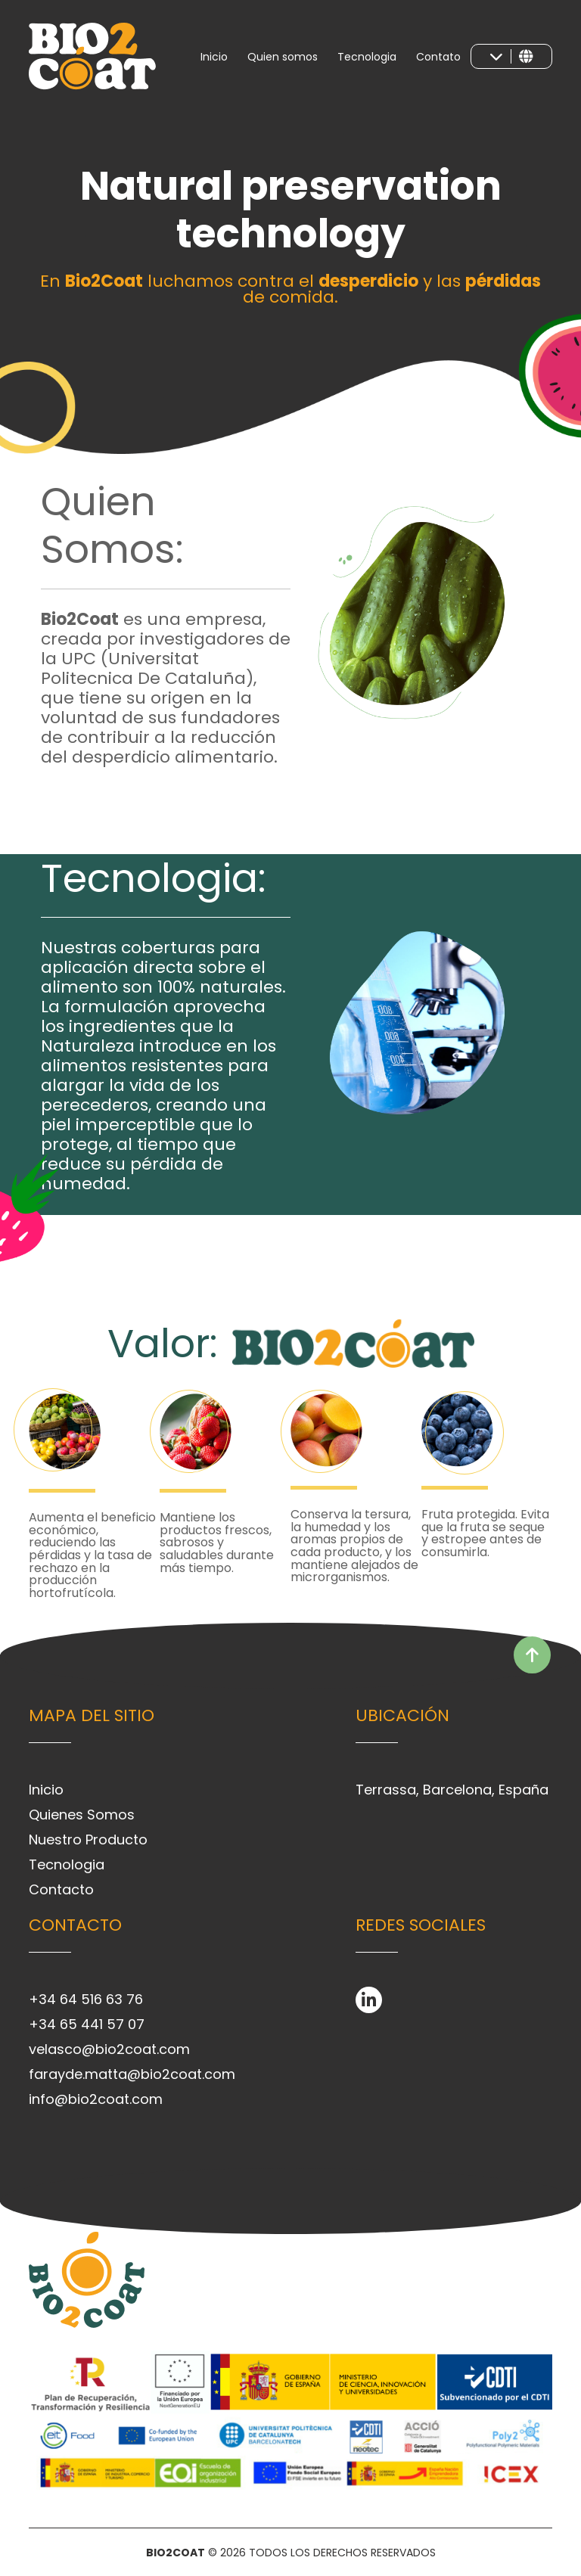 The height and width of the screenshot is (2576, 581). I want to click on Inicio, so click(214, 56).